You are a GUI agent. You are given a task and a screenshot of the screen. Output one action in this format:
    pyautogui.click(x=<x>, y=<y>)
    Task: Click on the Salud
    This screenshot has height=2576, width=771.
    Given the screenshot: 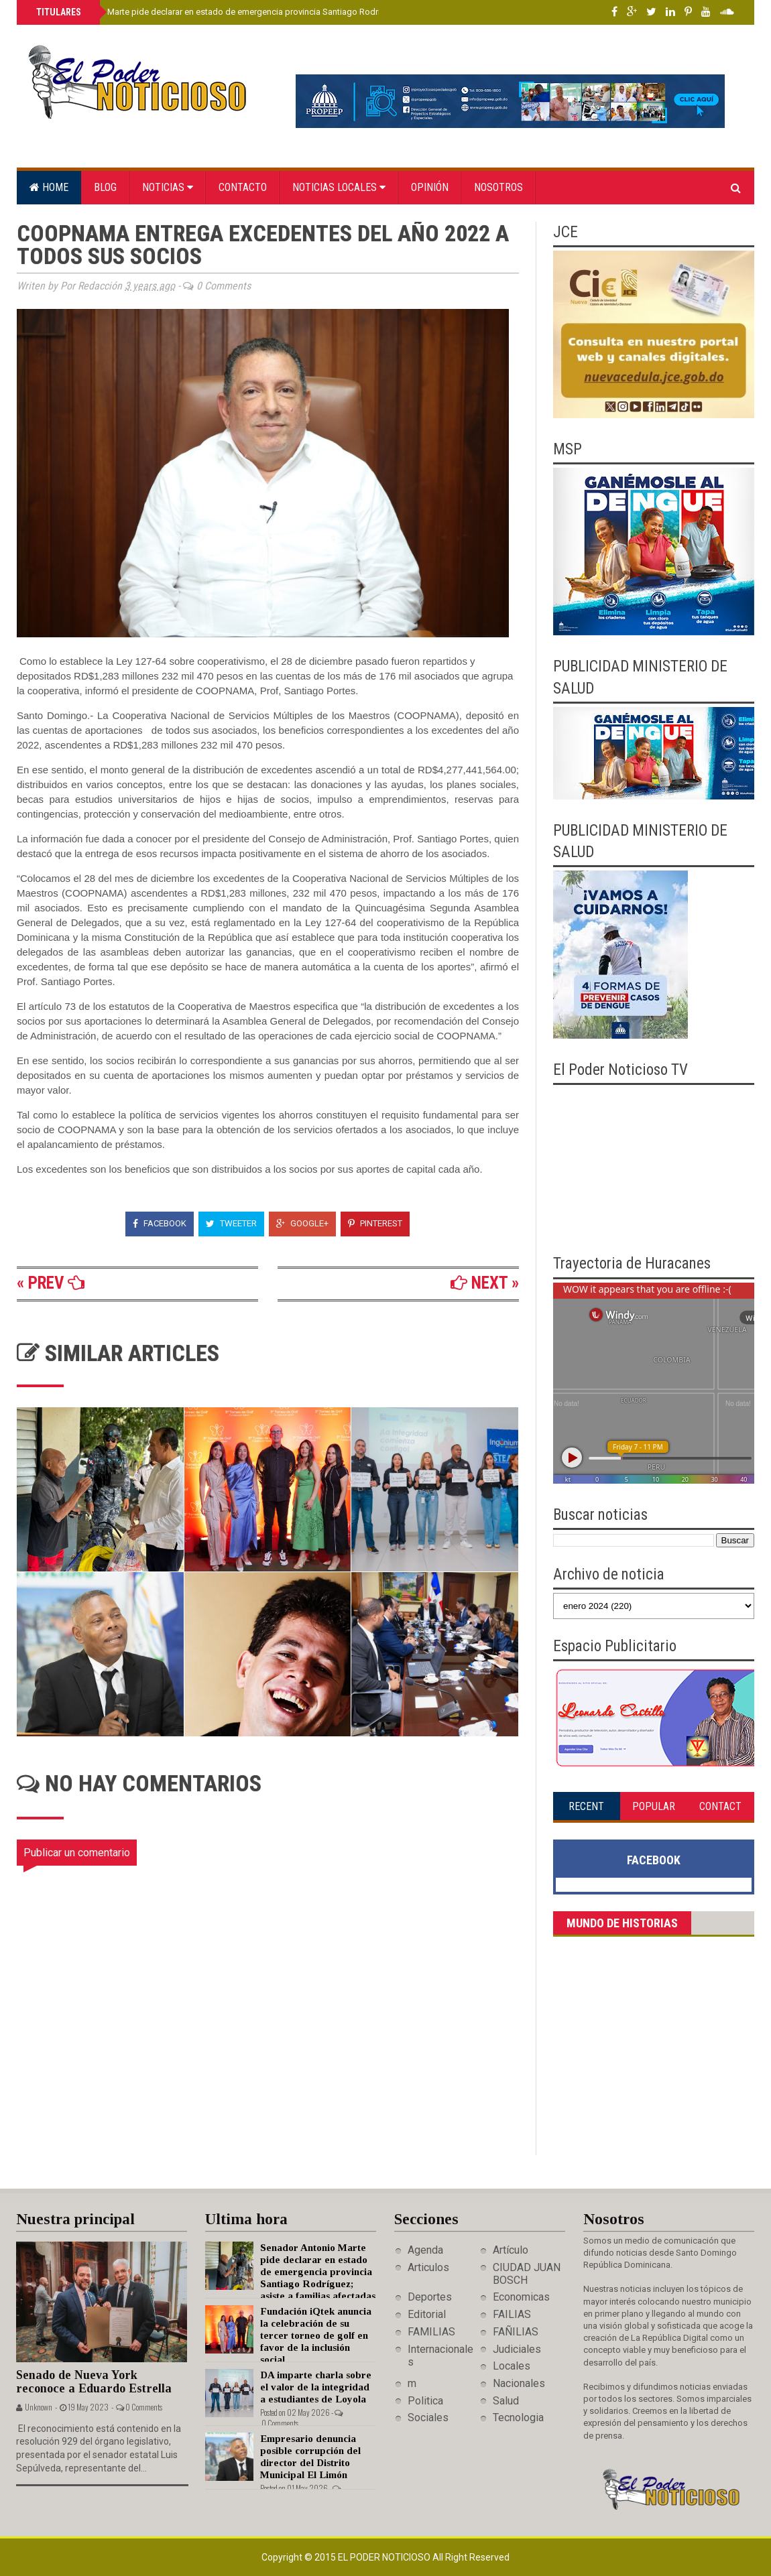 What is the action you would take?
    pyautogui.click(x=506, y=2400)
    